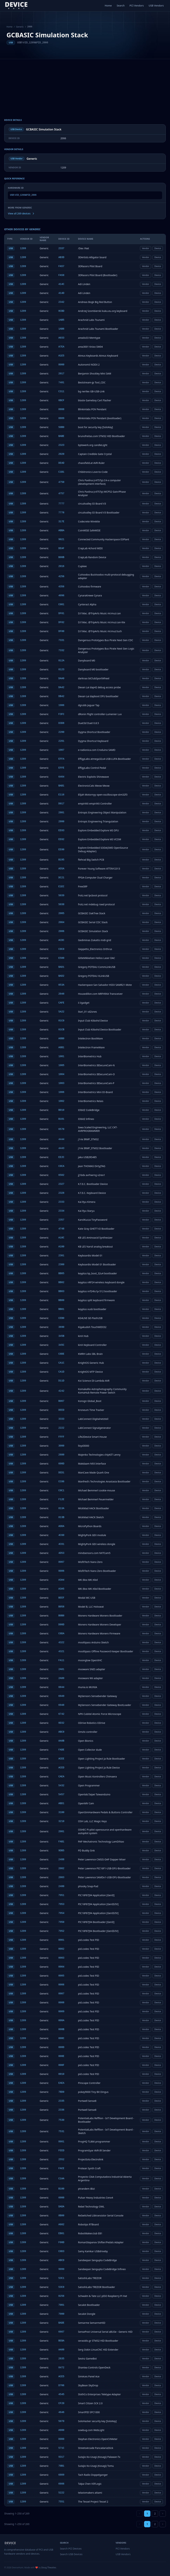 Image resolution: width=170 pixels, height=2576 pixels. Describe the element at coordinates (61, 1371) in the screenshot. I see `CA1D` at that location.